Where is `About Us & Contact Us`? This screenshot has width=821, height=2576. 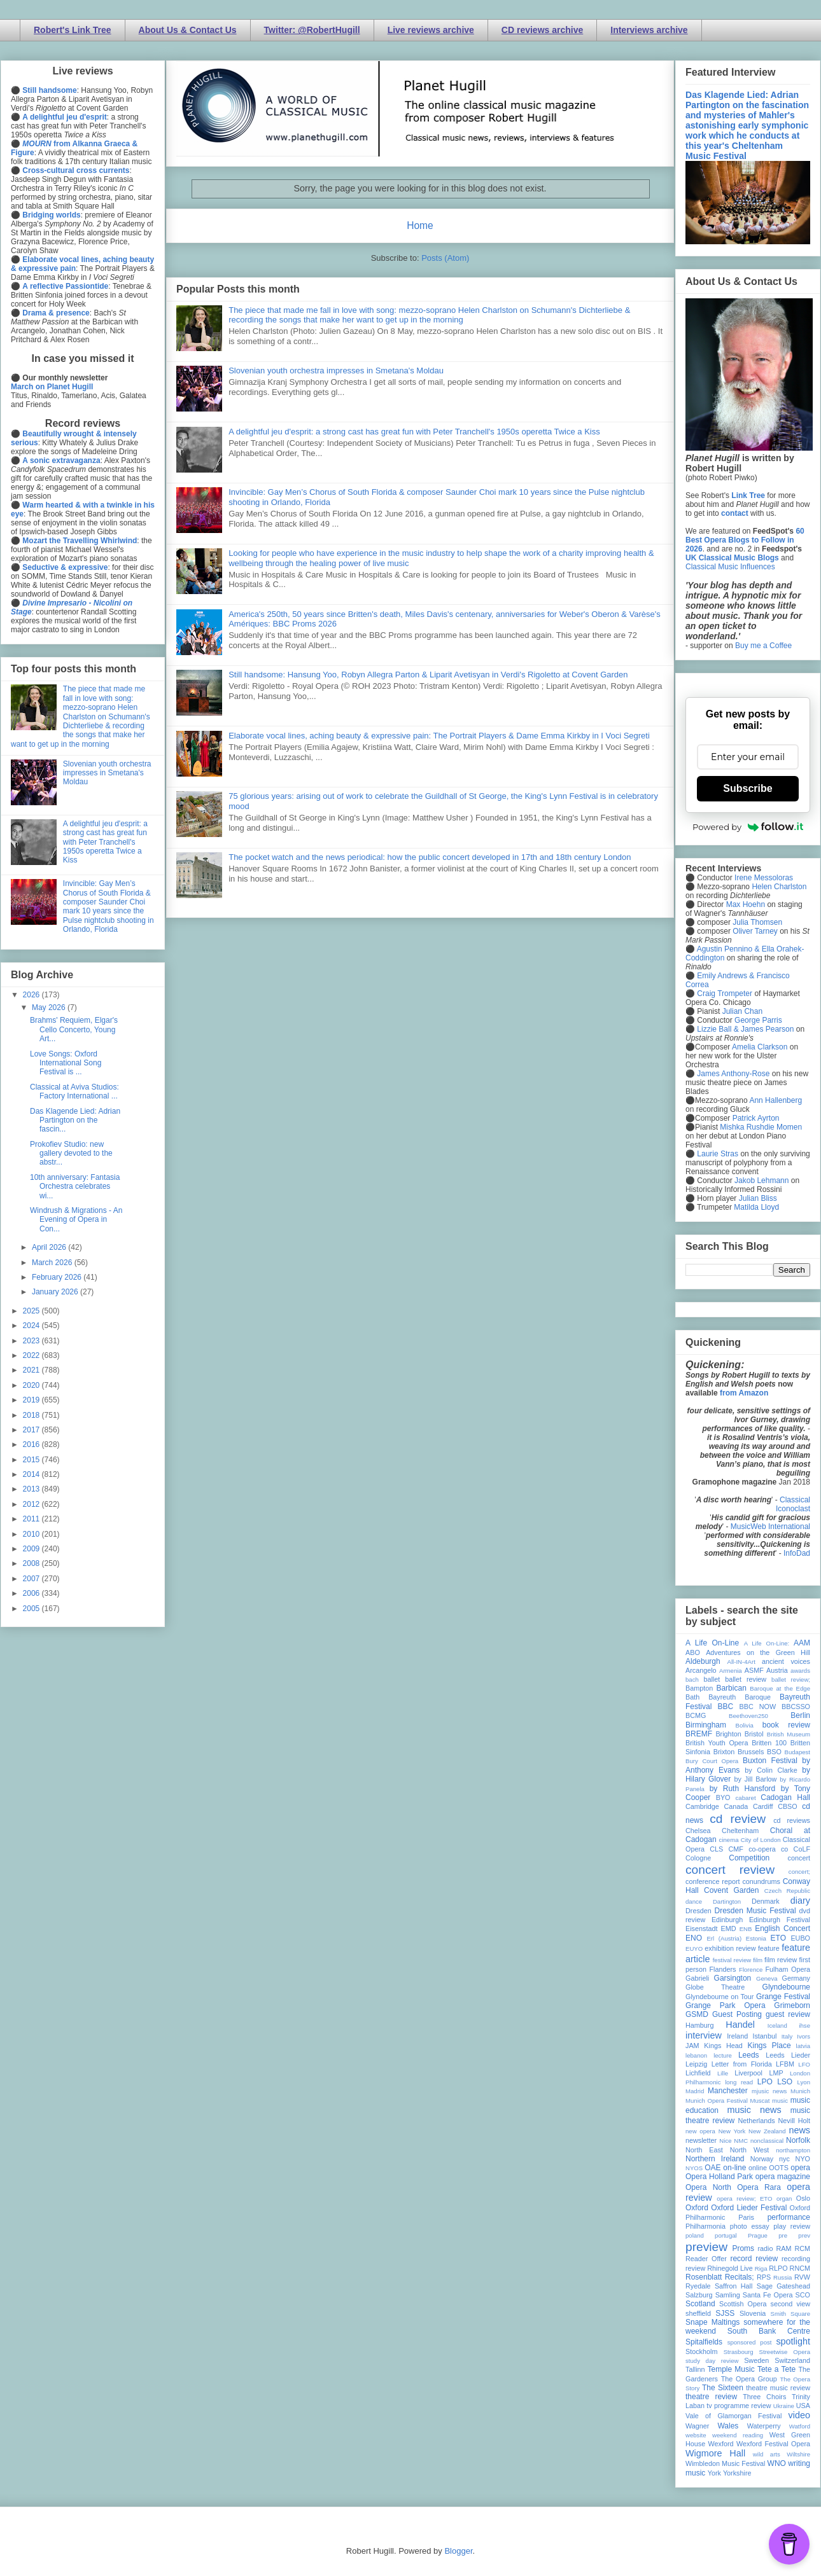 About Us & Contact Us is located at coordinates (188, 30).